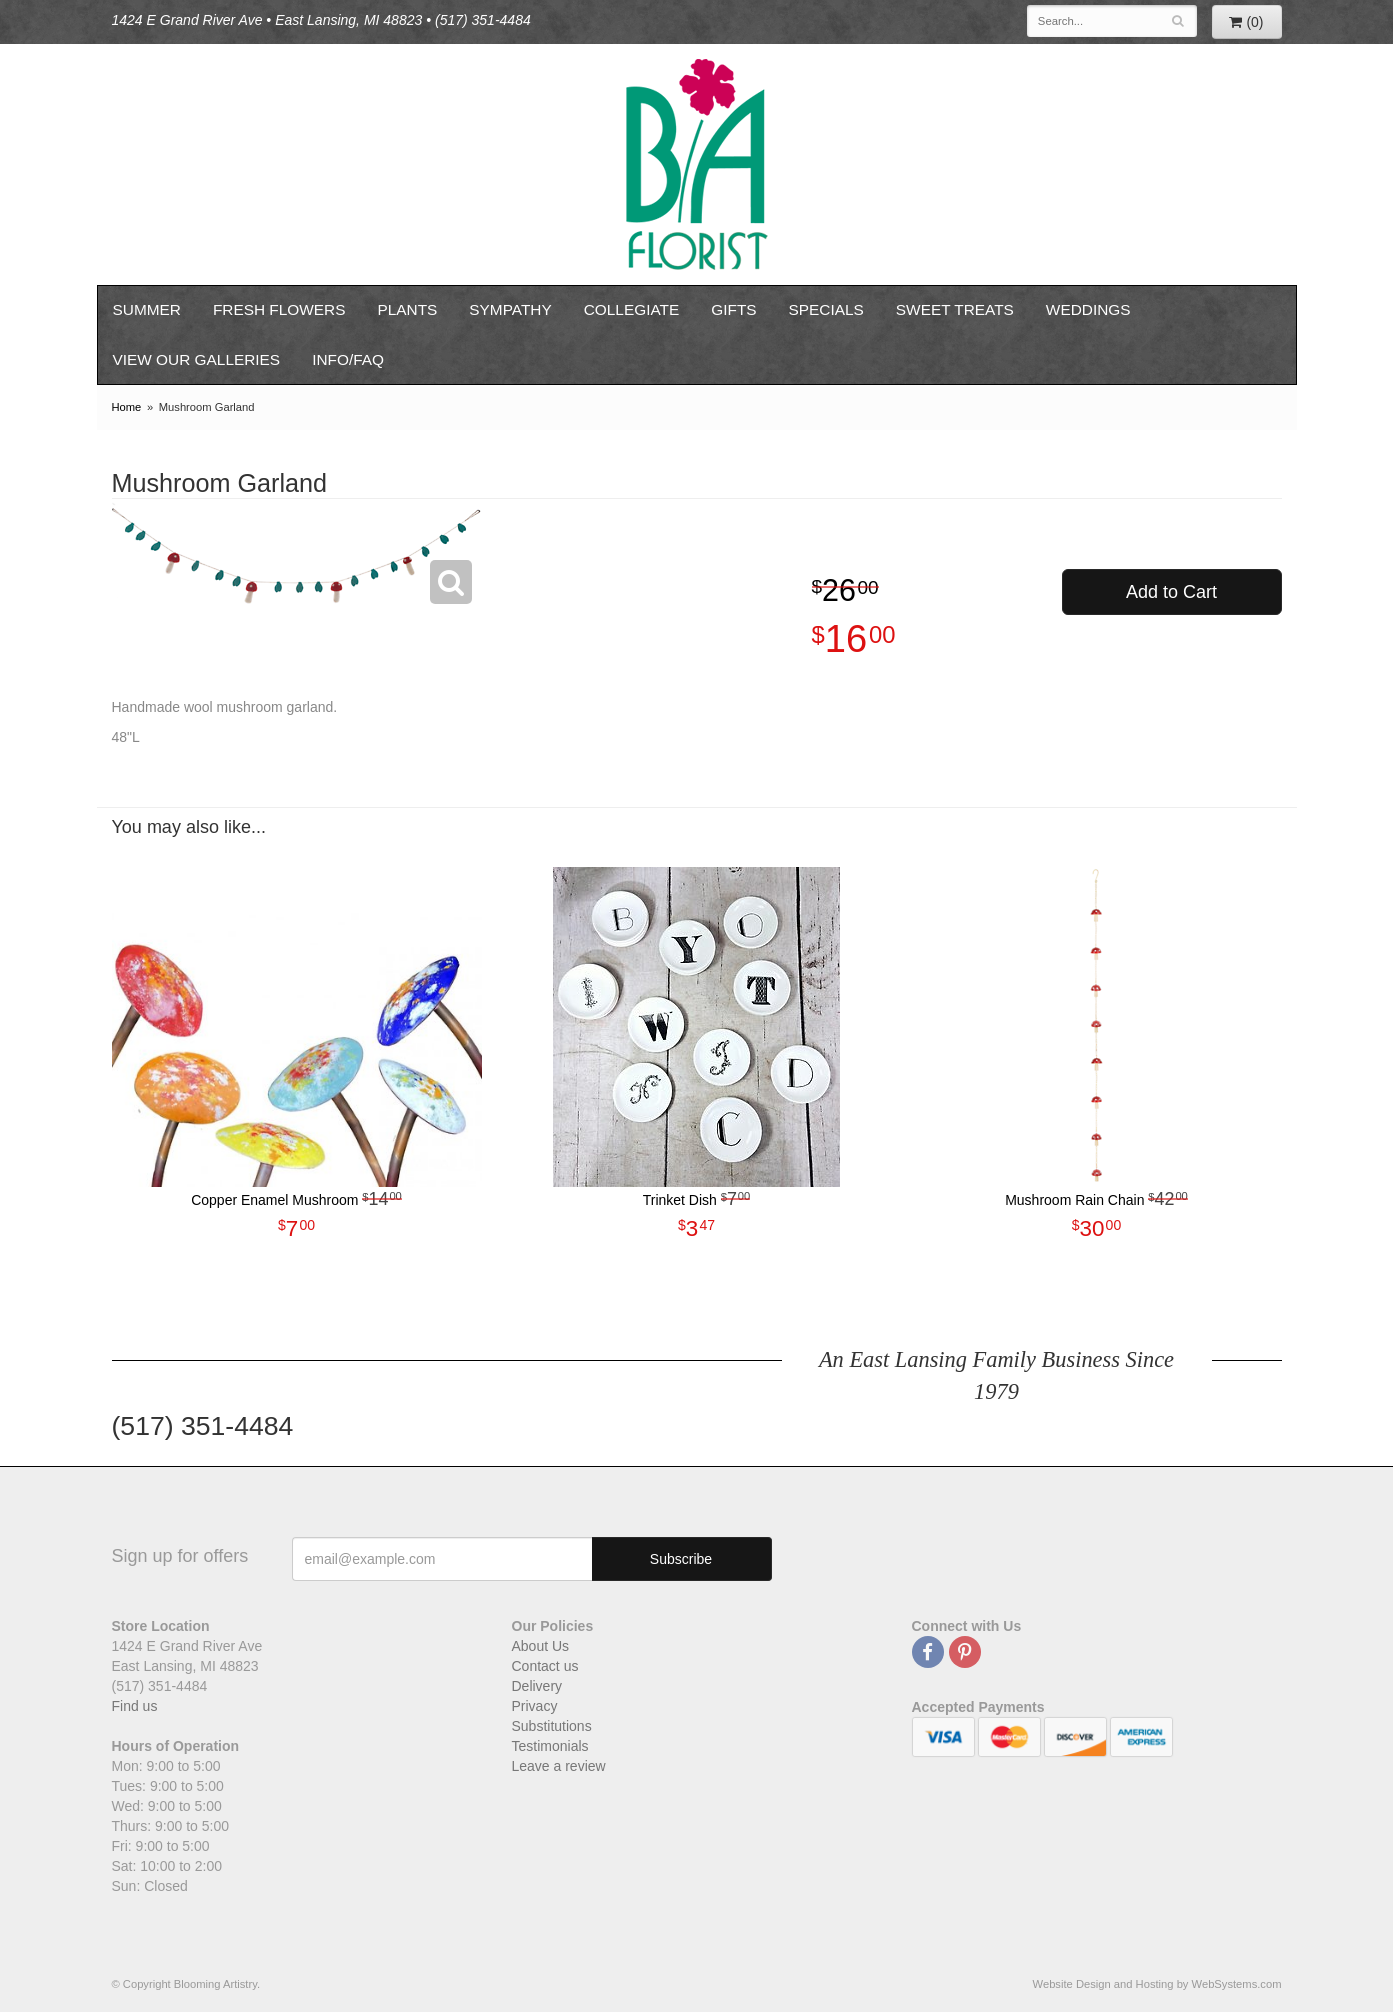 This screenshot has height=2012, width=1393. Describe the element at coordinates (147, 309) in the screenshot. I see `Summer` at that location.